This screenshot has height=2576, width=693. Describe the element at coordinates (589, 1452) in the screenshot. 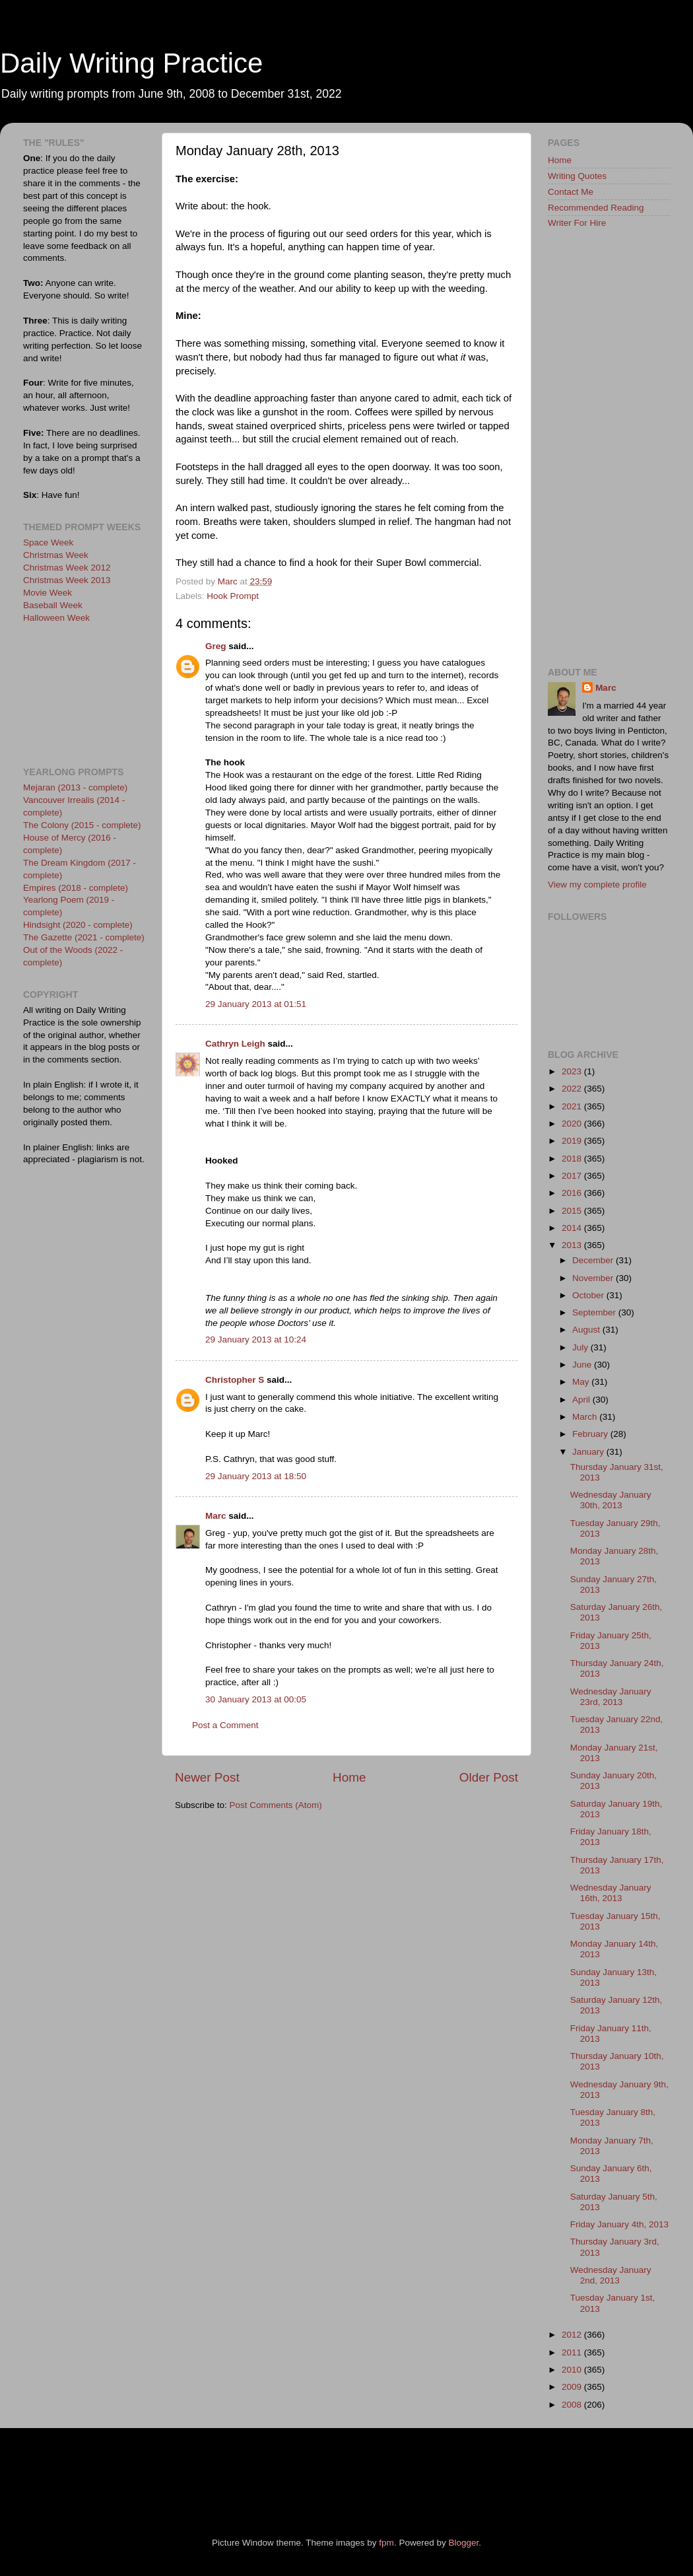

I see `January` at that location.